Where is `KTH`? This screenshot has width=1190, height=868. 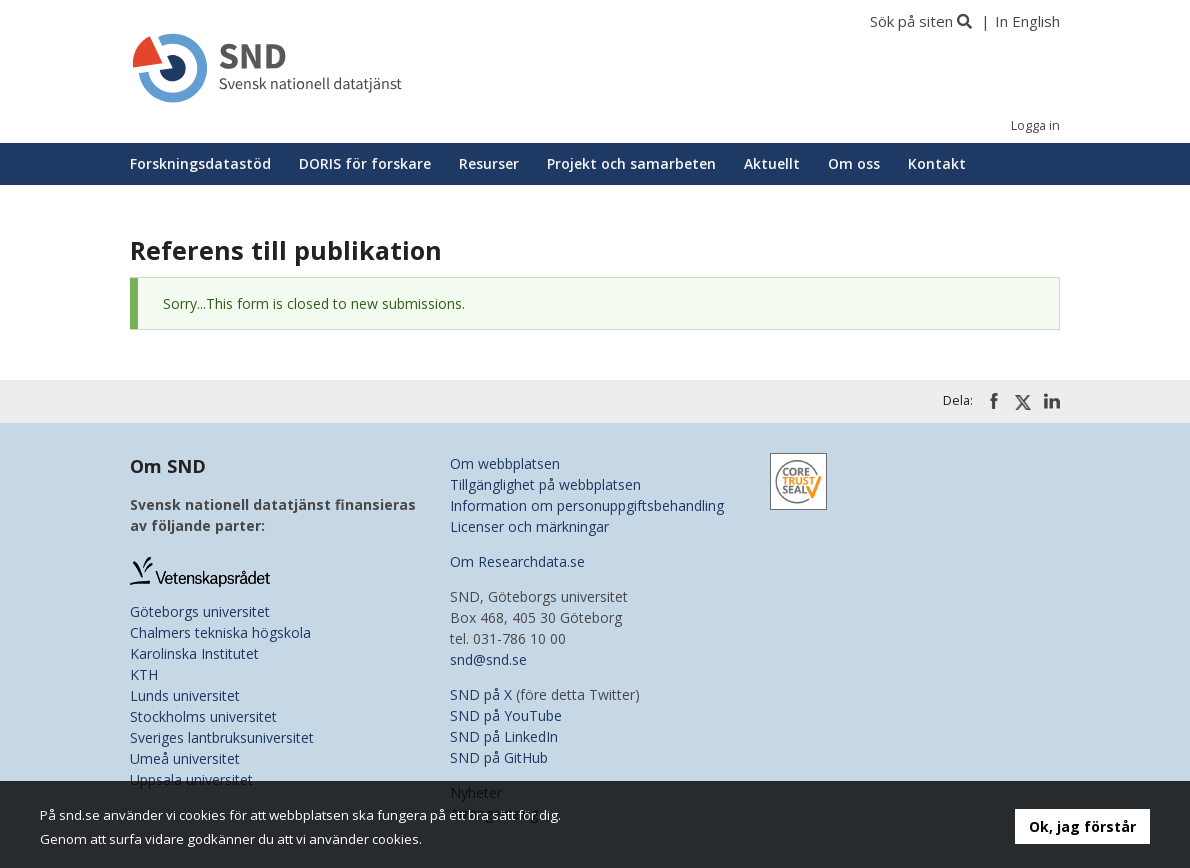
KTH is located at coordinates (144, 674).